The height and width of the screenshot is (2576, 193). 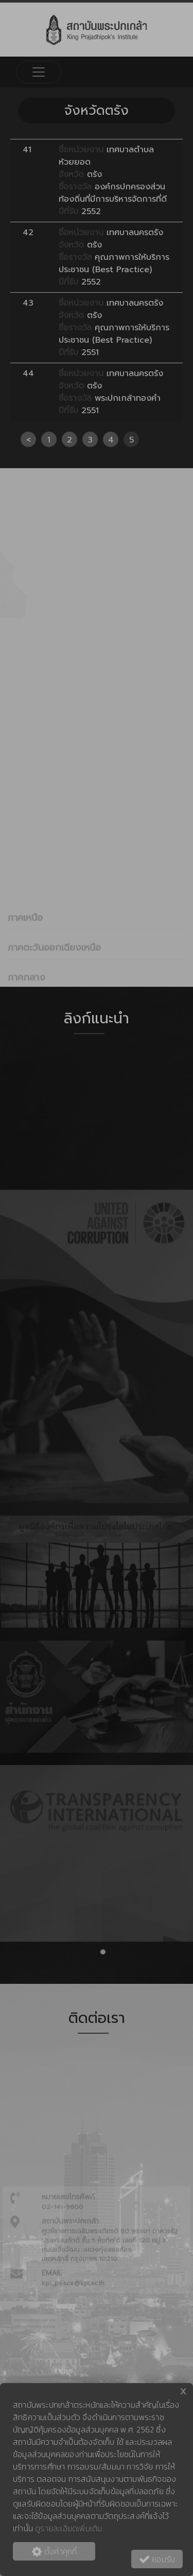 I want to click on [button], so click(x=90, y=1952).